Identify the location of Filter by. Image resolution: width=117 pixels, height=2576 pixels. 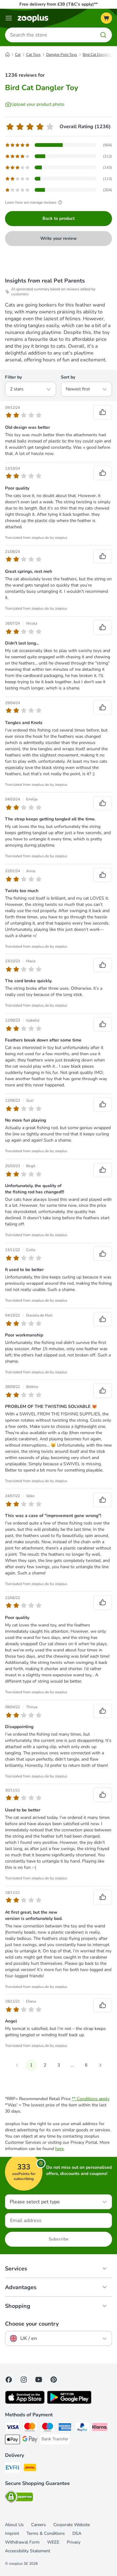
(13, 377).